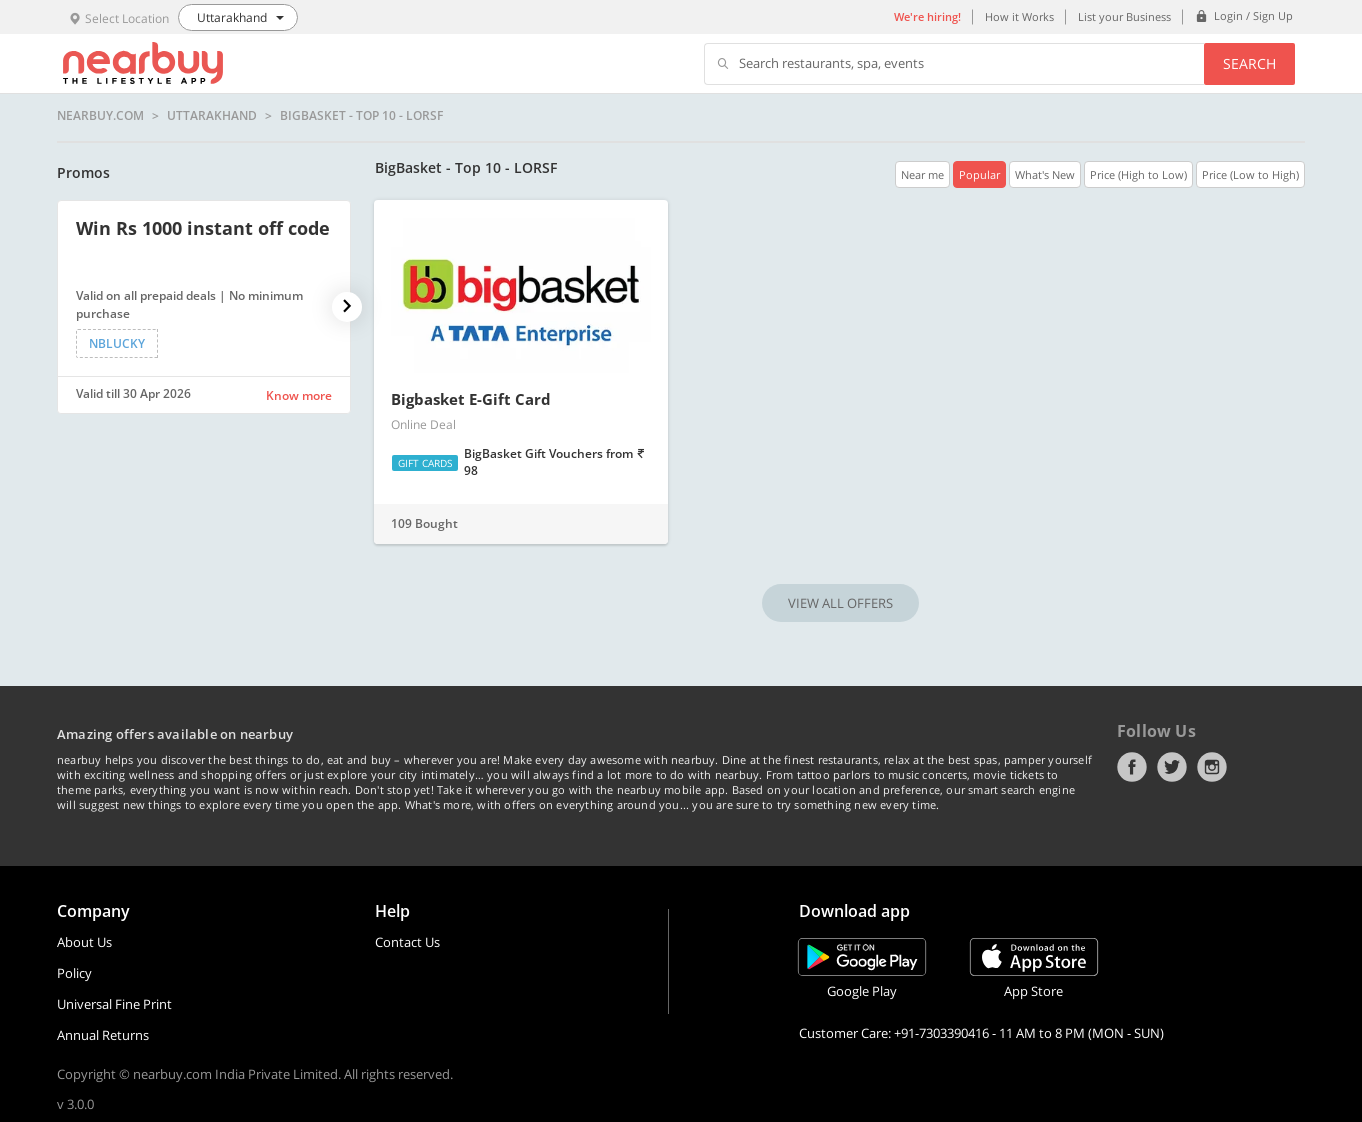  What do you see at coordinates (979, 174) in the screenshot?
I see `Popular` at bounding box center [979, 174].